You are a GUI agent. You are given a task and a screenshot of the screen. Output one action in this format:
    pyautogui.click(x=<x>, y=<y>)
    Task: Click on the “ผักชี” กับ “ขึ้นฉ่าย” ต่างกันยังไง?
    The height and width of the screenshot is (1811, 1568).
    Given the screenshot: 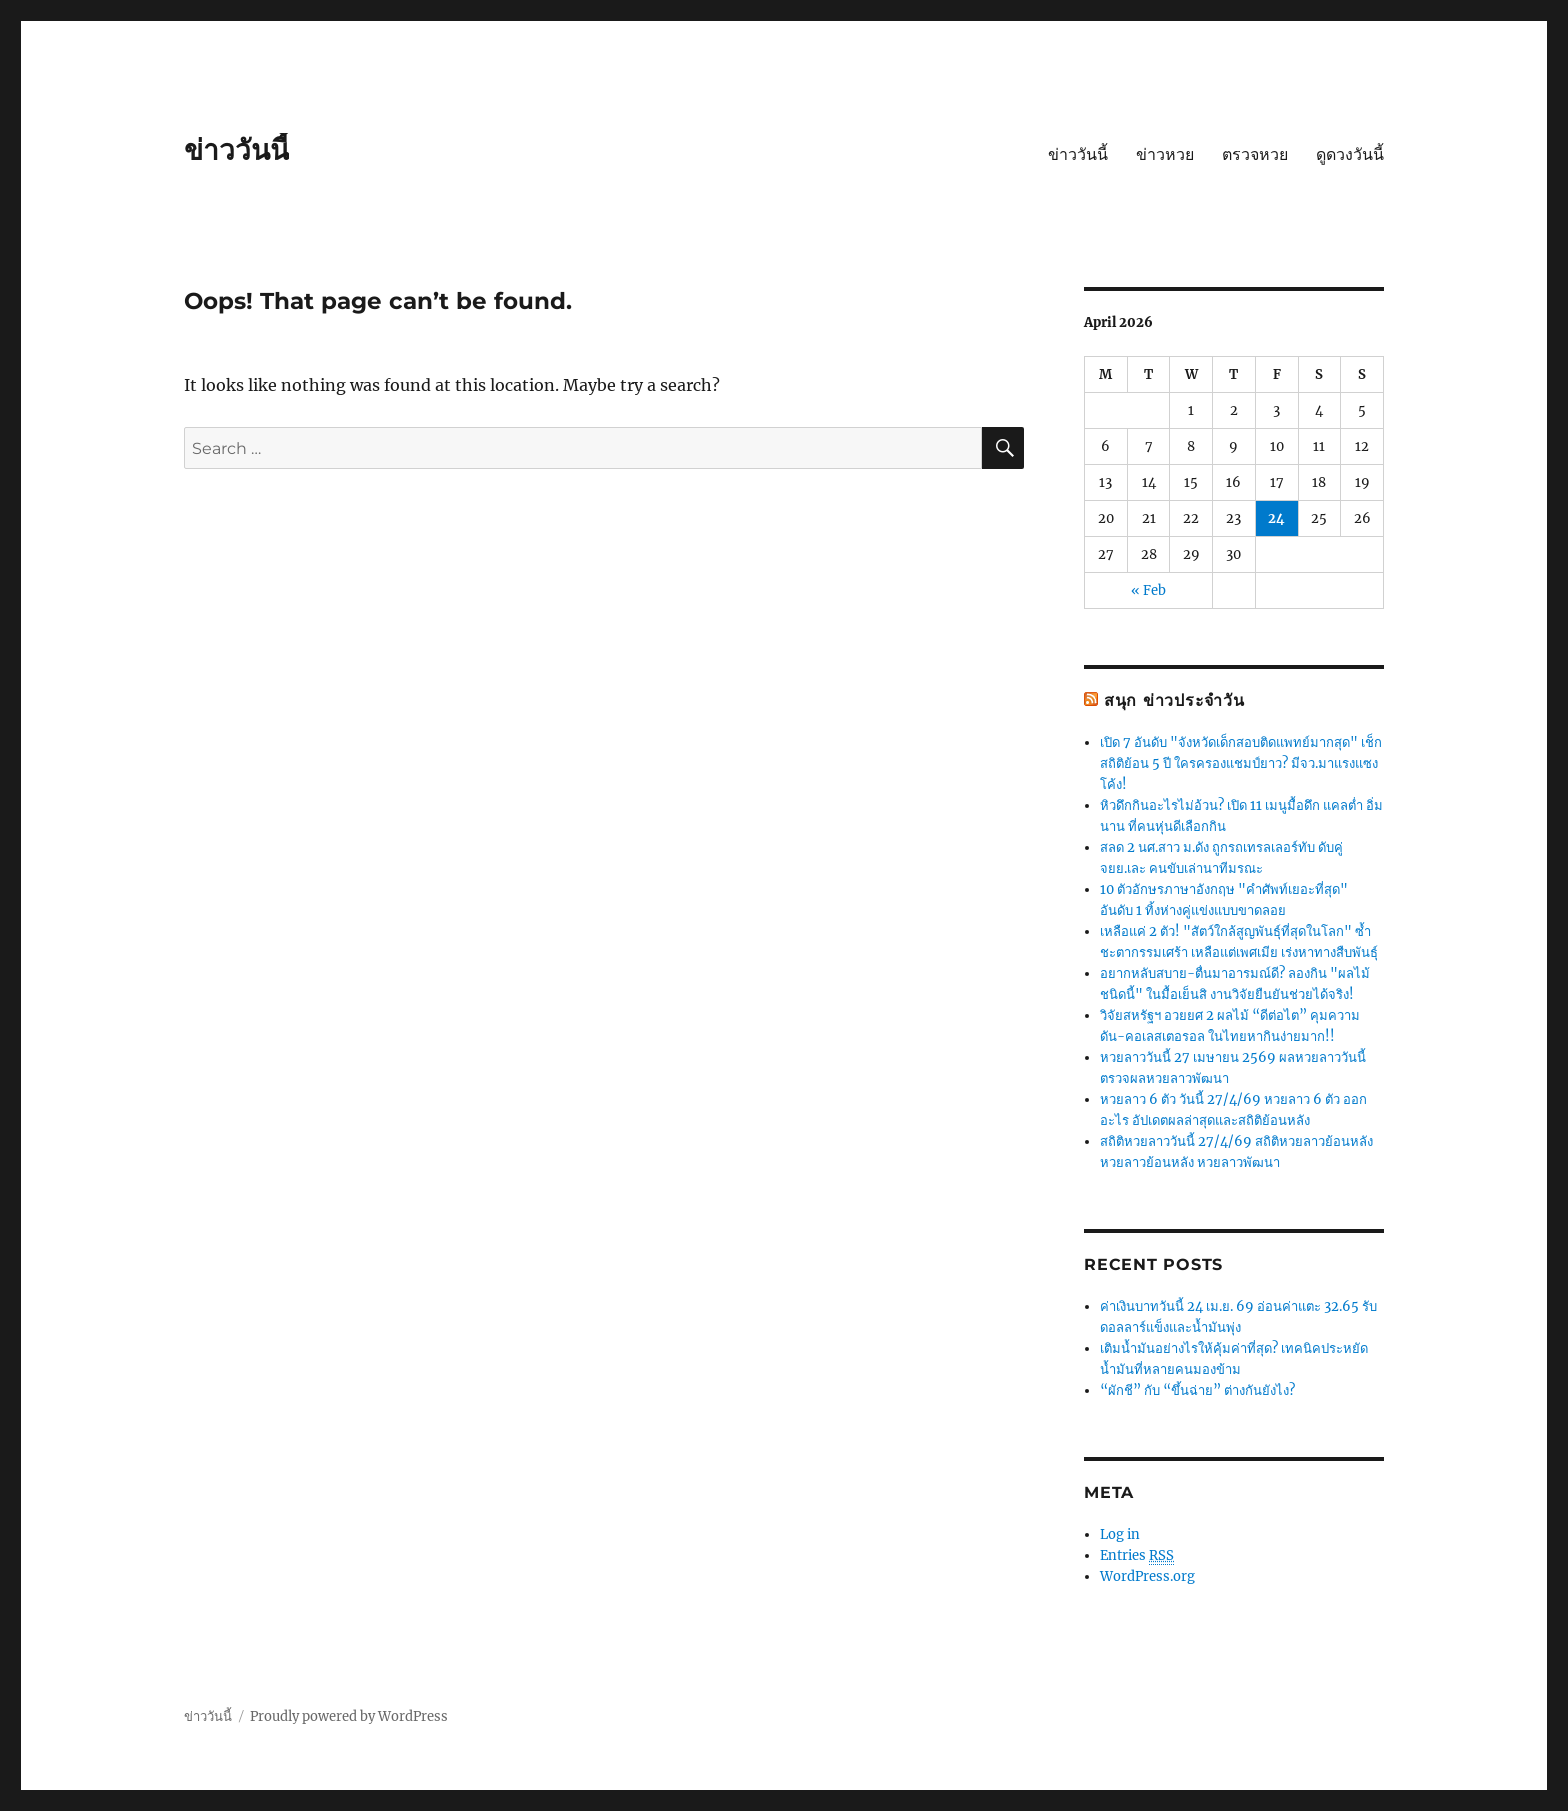 What is the action you would take?
    pyautogui.click(x=1197, y=1390)
    